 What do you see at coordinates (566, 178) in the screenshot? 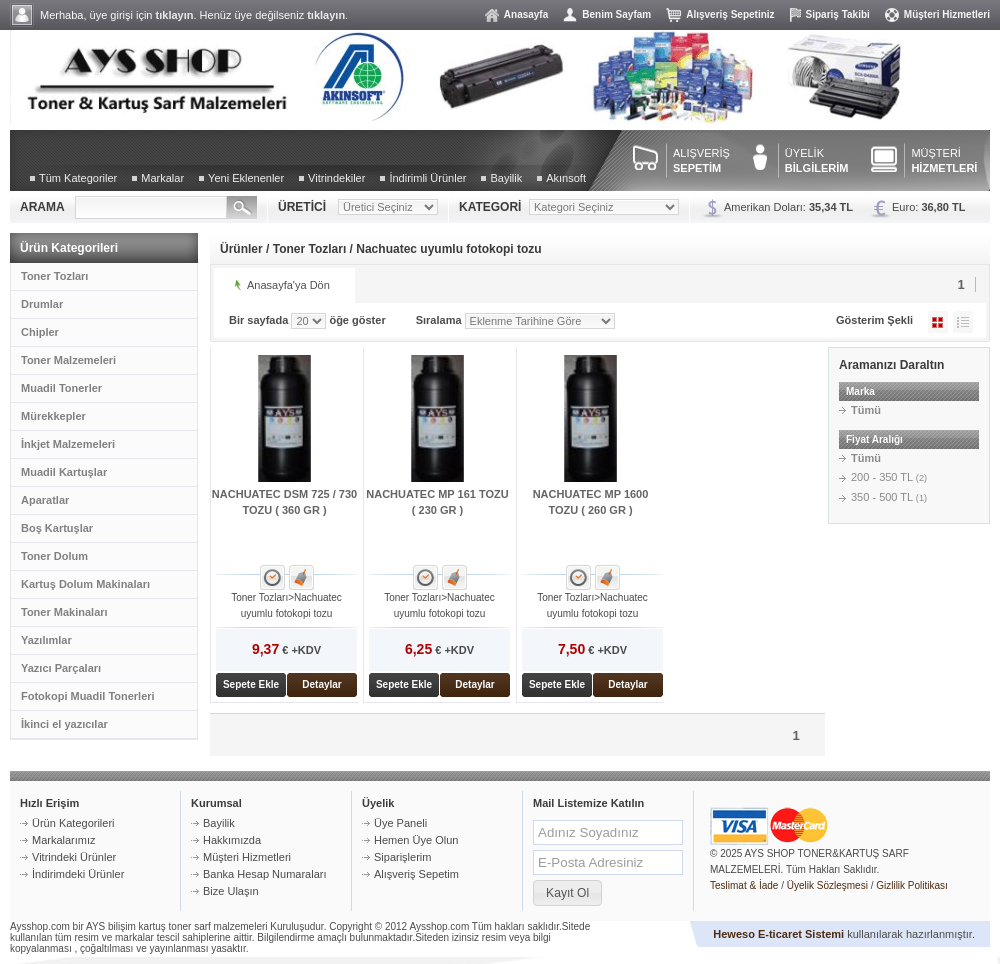
I see `Akınsoft` at bounding box center [566, 178].